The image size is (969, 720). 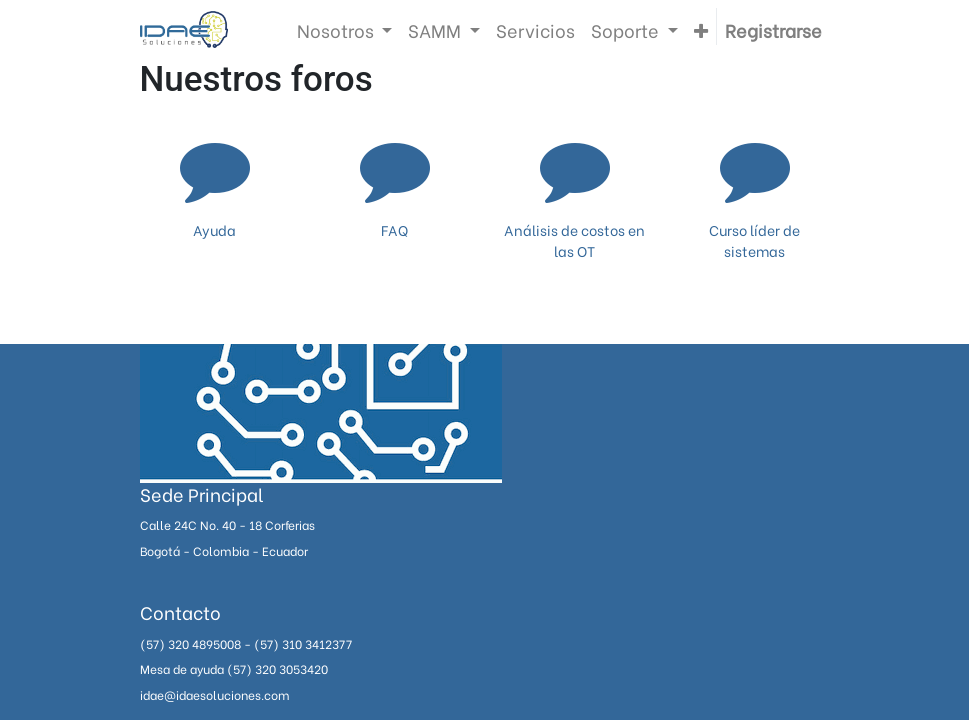 I want to click on [menuitem], so click(x=535, y=29).